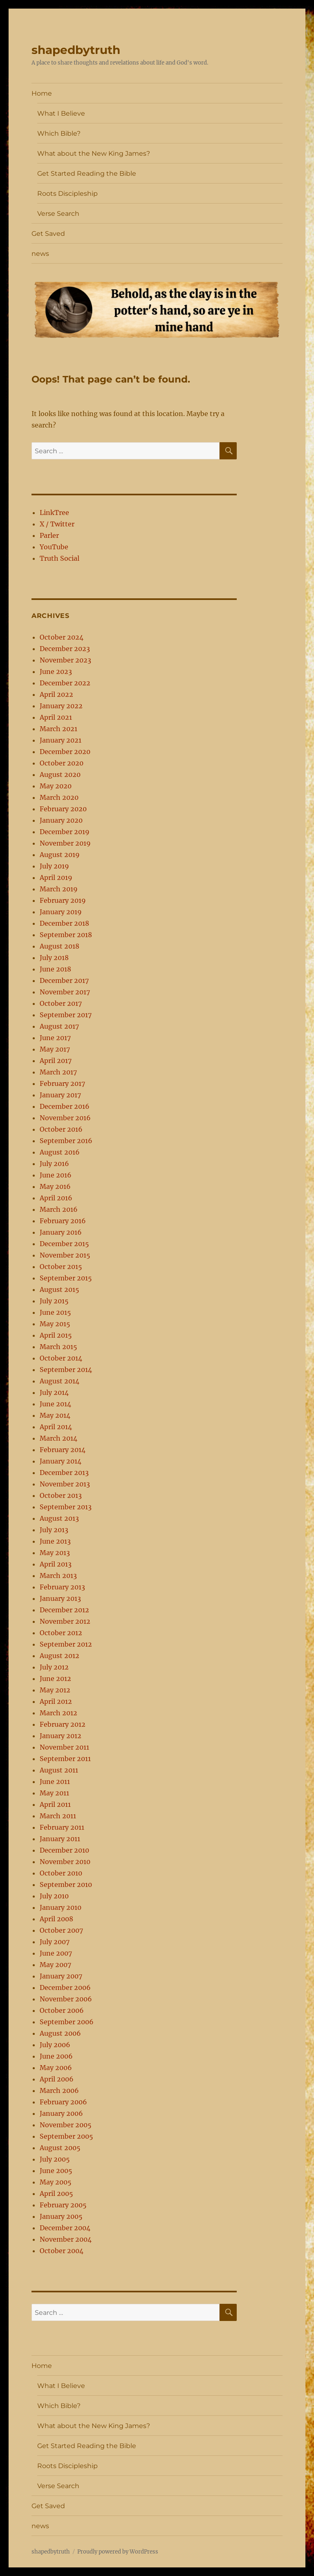 The width and height of the screenshot is (314, 2576). Describe the element at coordinates (55, 1541) in the screenshot. I see `June 2013` at that location.